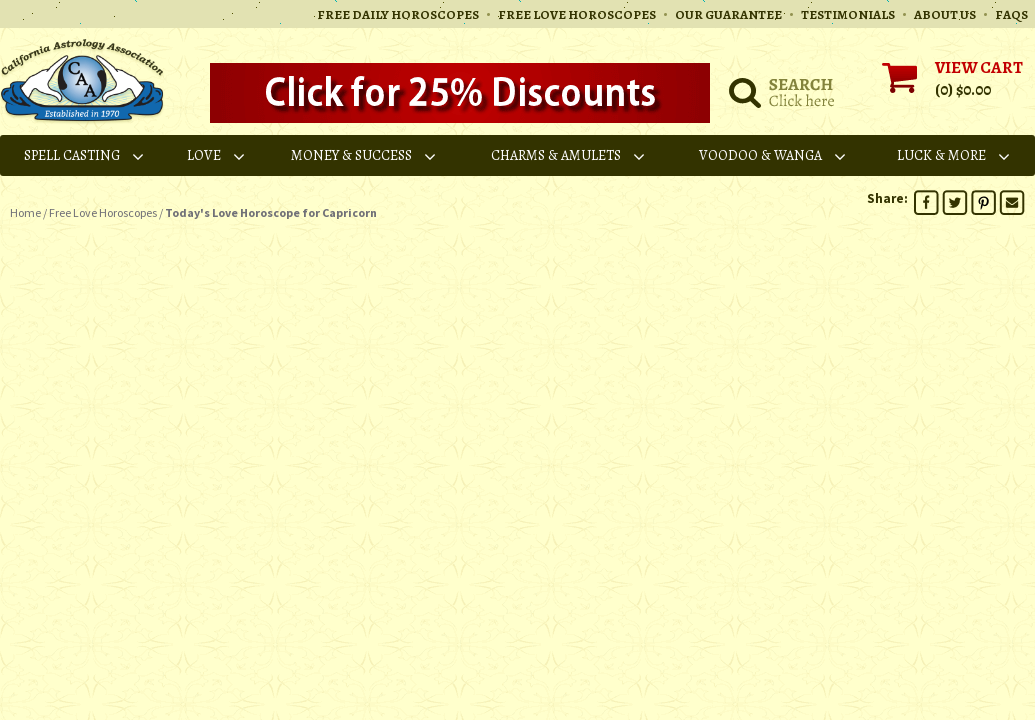 The image size is (1035, 720). Describe the element at coordinates (954, 155) in the screenshot. I see `Luck & More` at that location.